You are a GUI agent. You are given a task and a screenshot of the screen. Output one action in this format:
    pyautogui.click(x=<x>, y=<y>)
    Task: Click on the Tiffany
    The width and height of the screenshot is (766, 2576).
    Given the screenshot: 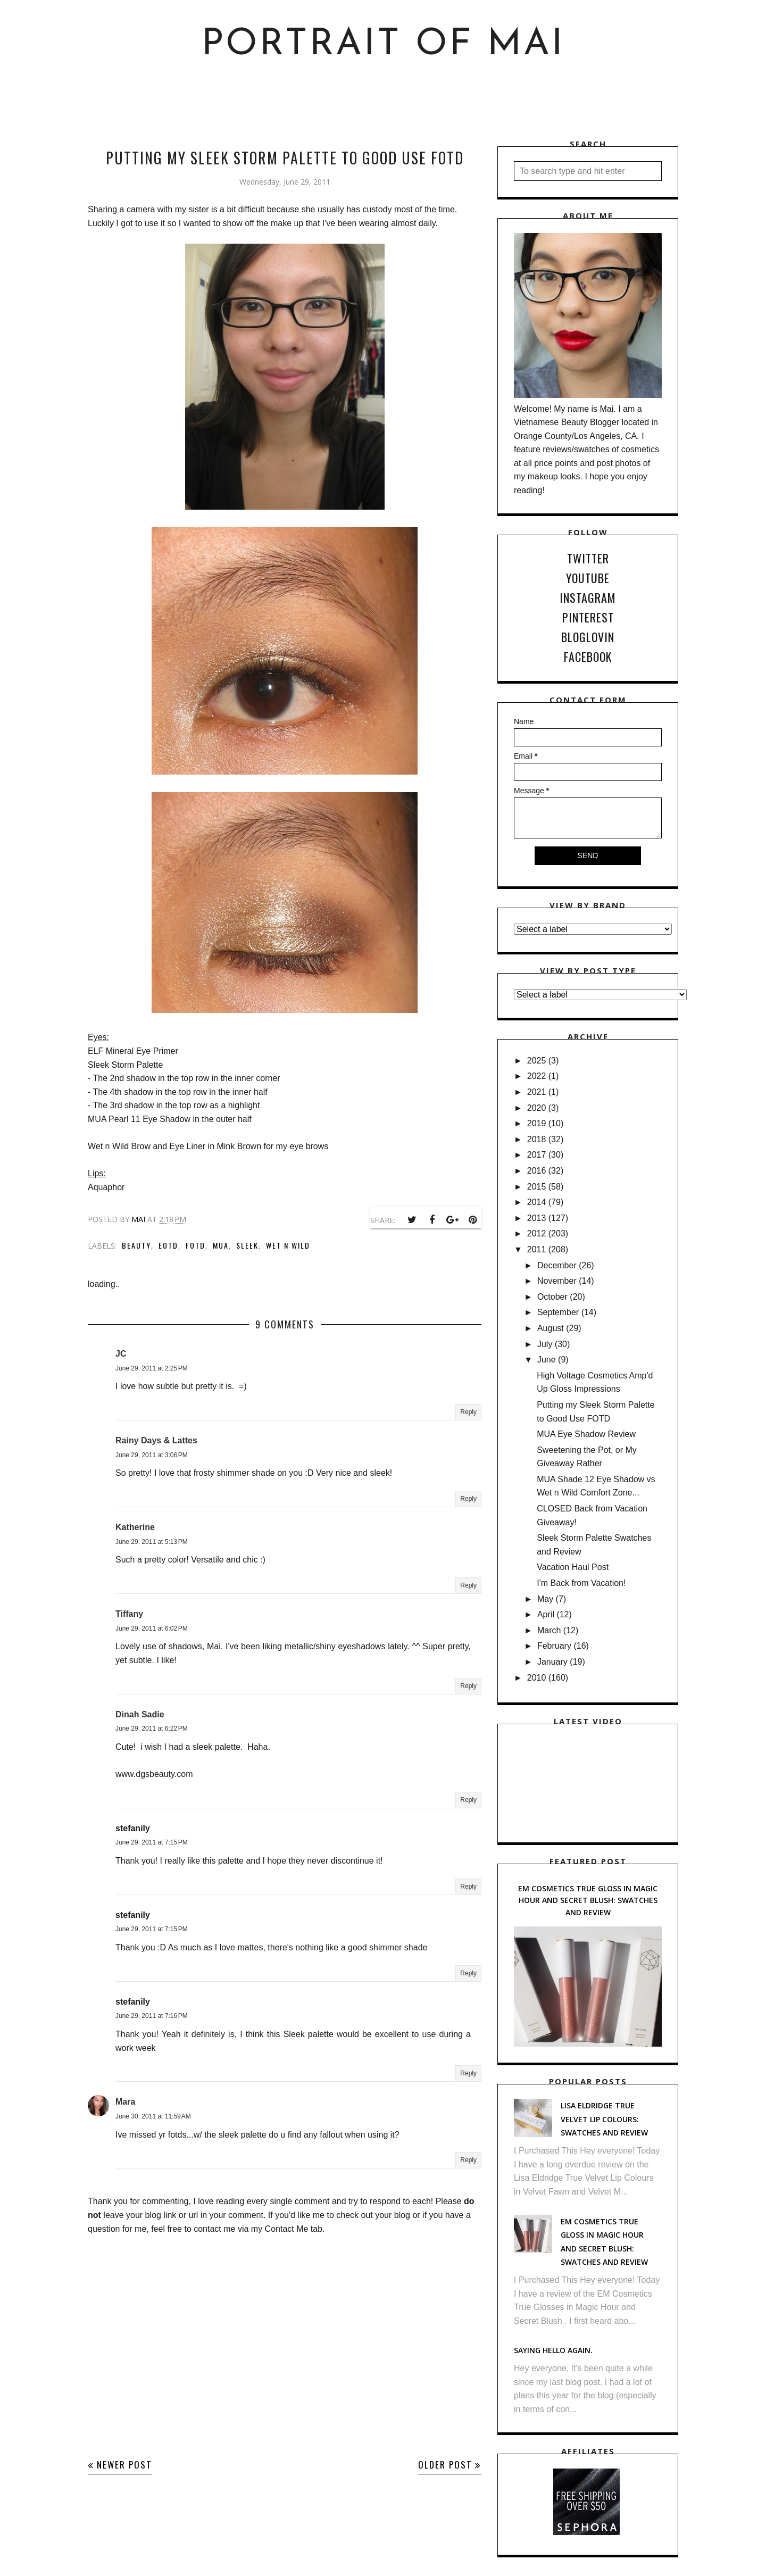 What is the action you would take?
    pyautogui.click(x=129, y=1613)
    